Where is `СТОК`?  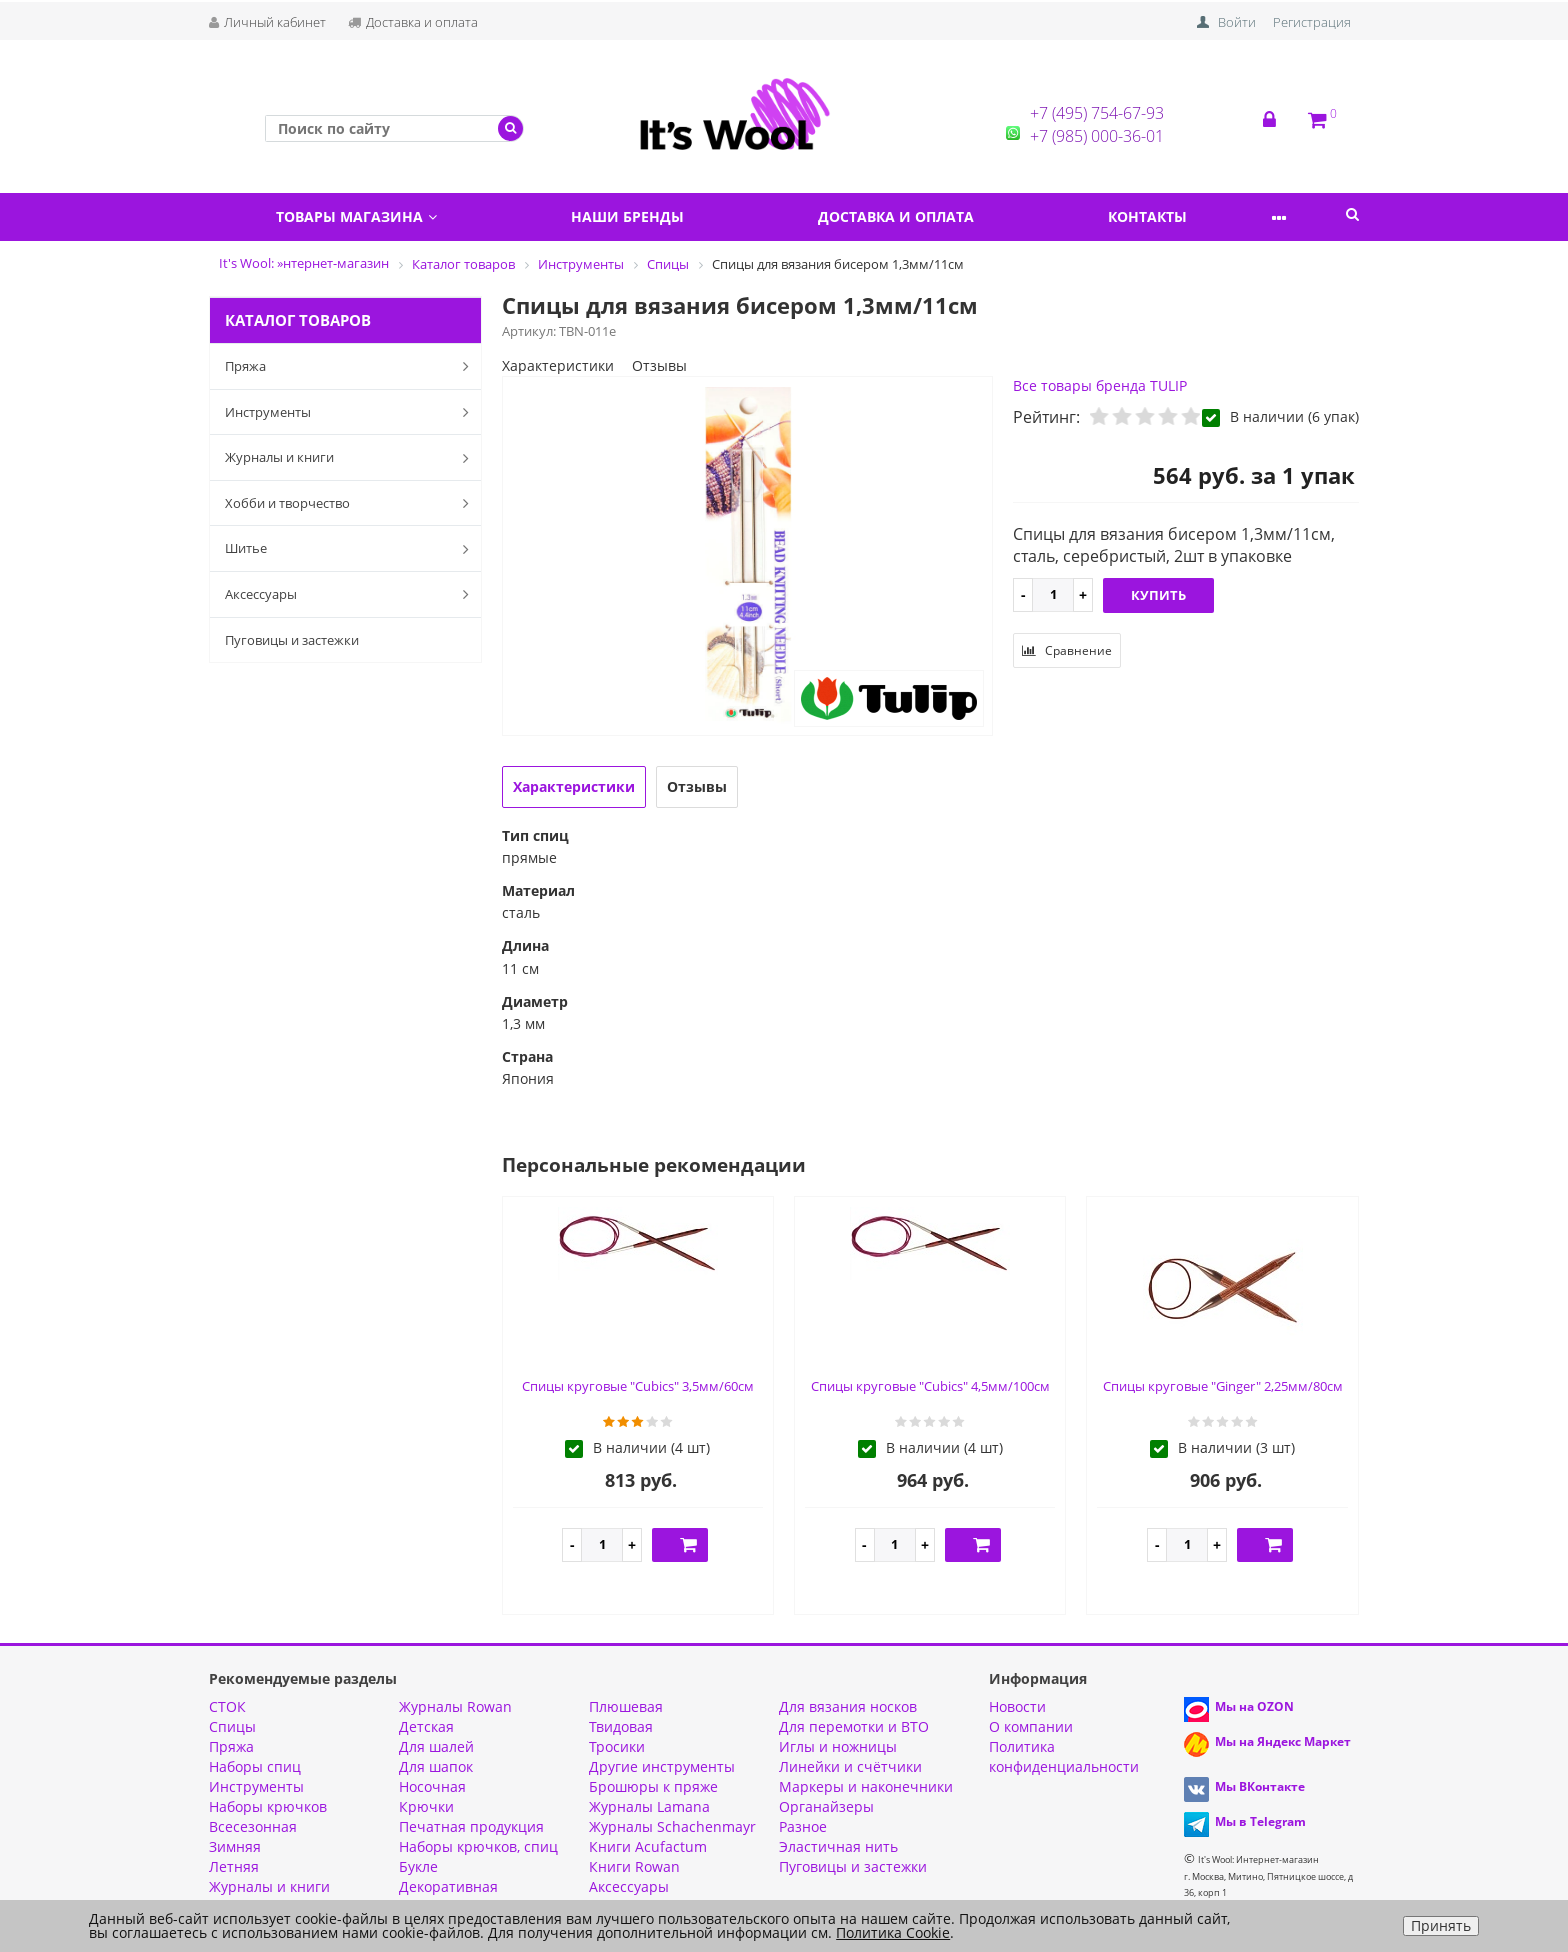
СТОК is located at coordinates (227, 1706).